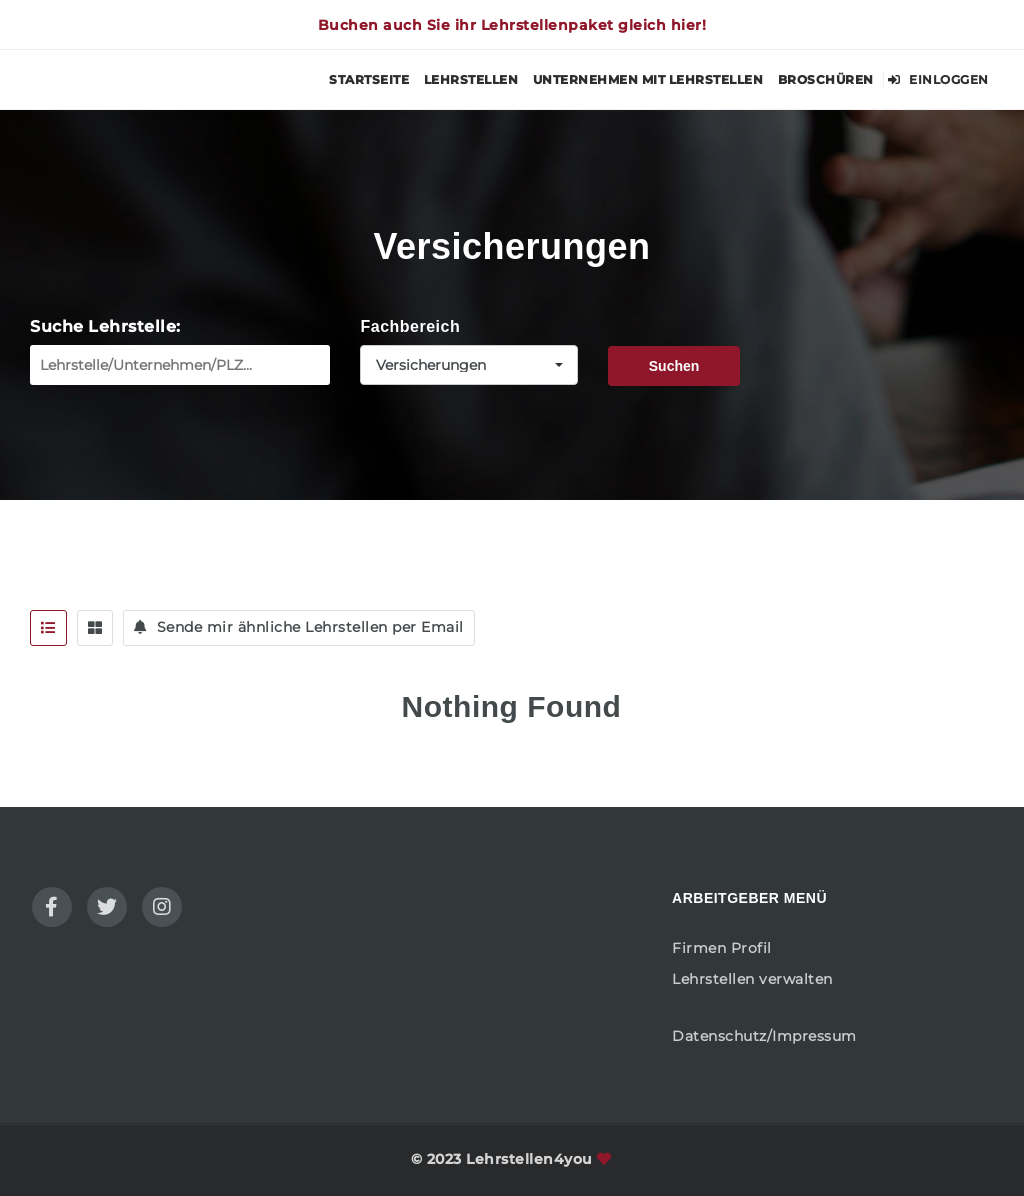  Describe the element at coordinates (648, 79) in the screenshot. I see `Unternehmen mit Lehrstellen` at that location.